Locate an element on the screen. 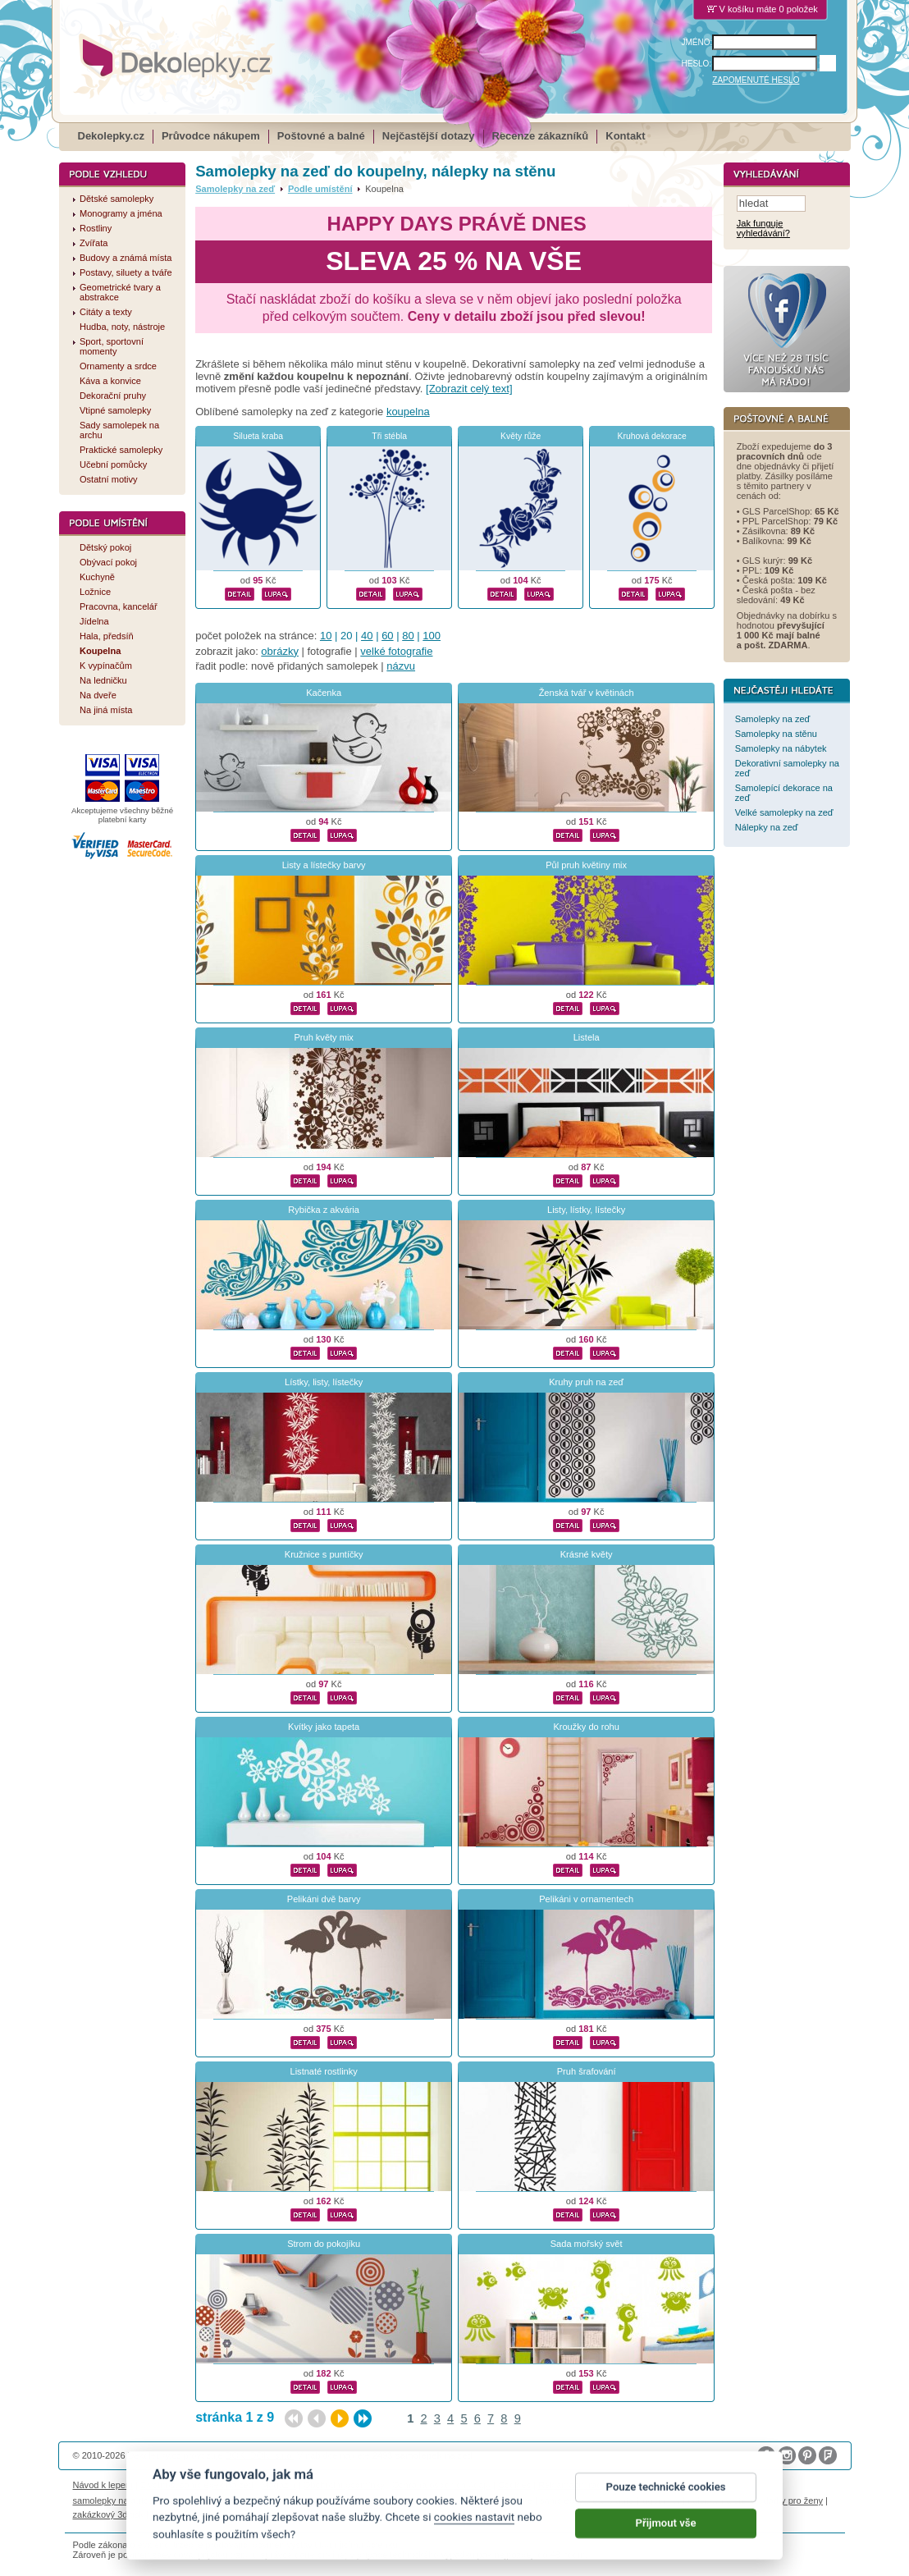 The image size is (909, 2576). Životnost samolepek na zeď is located at coordinates (197, 2485).